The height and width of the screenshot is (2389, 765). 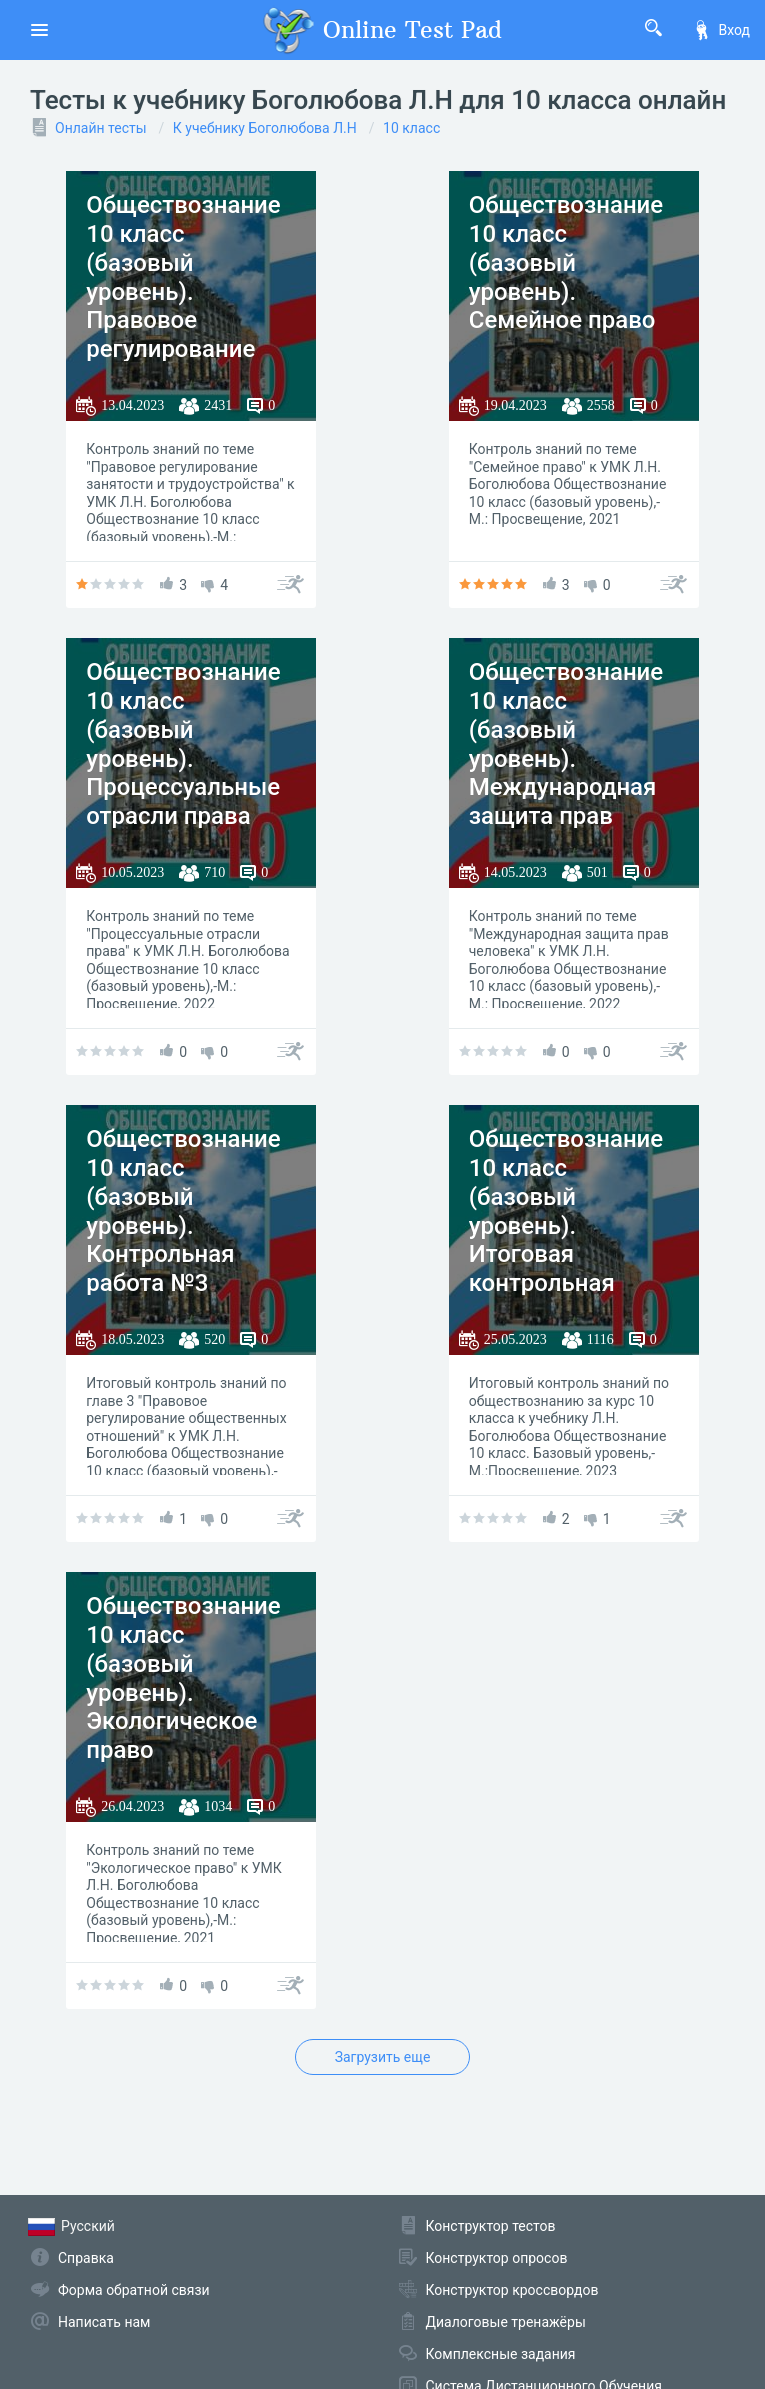 I want to click on 10 класс, so click(x=411, y=128).